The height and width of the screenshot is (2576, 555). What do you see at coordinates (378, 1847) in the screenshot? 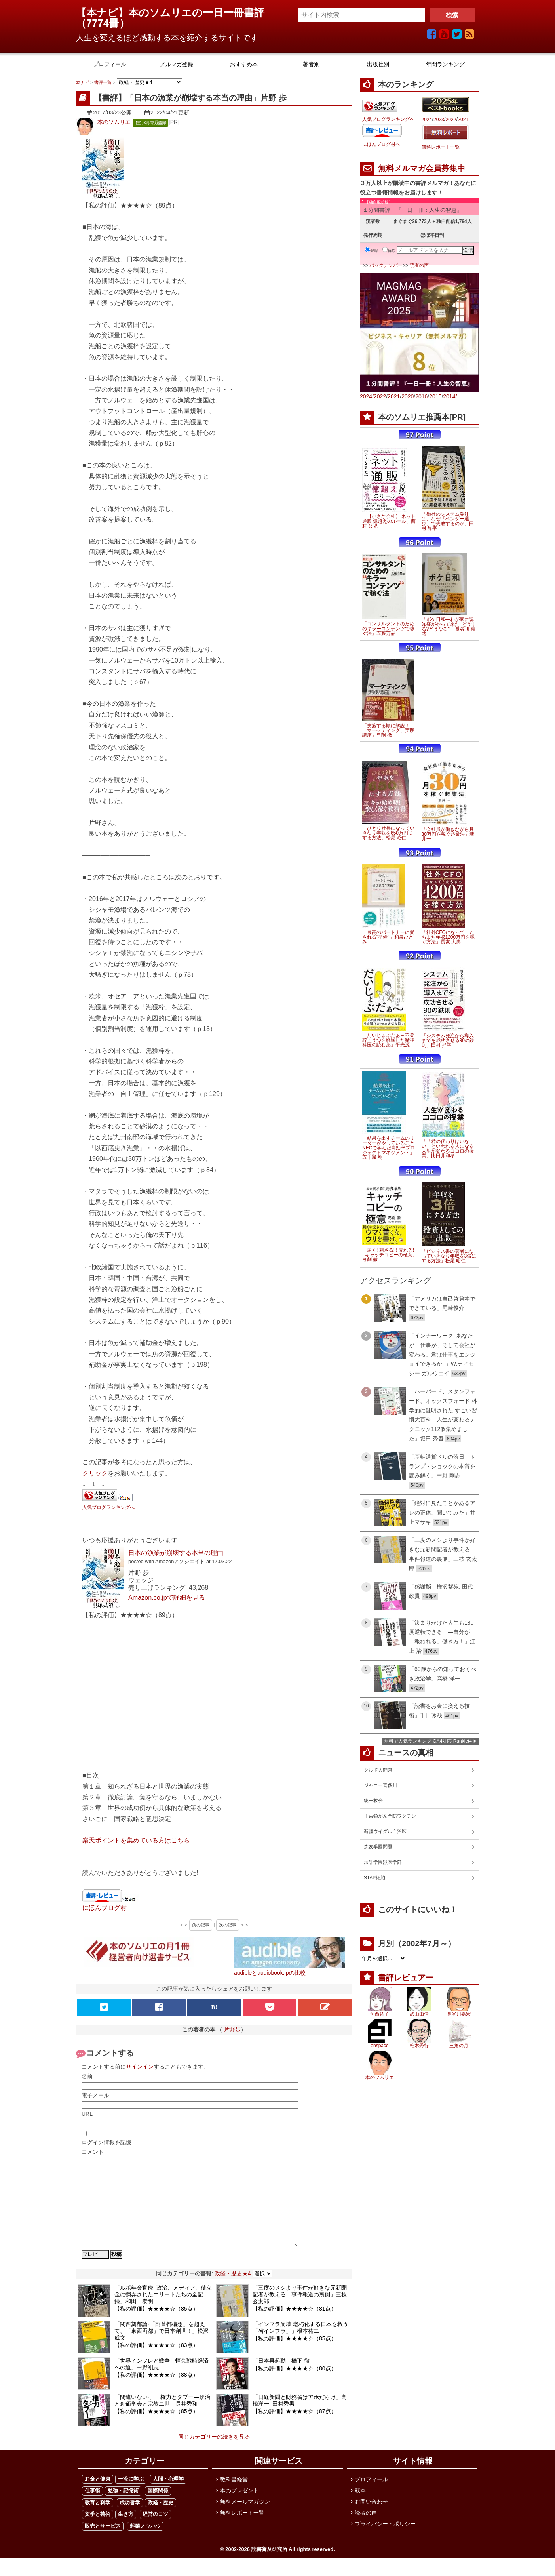
I see `森友学園問題` at bounding box center [378, 1847].